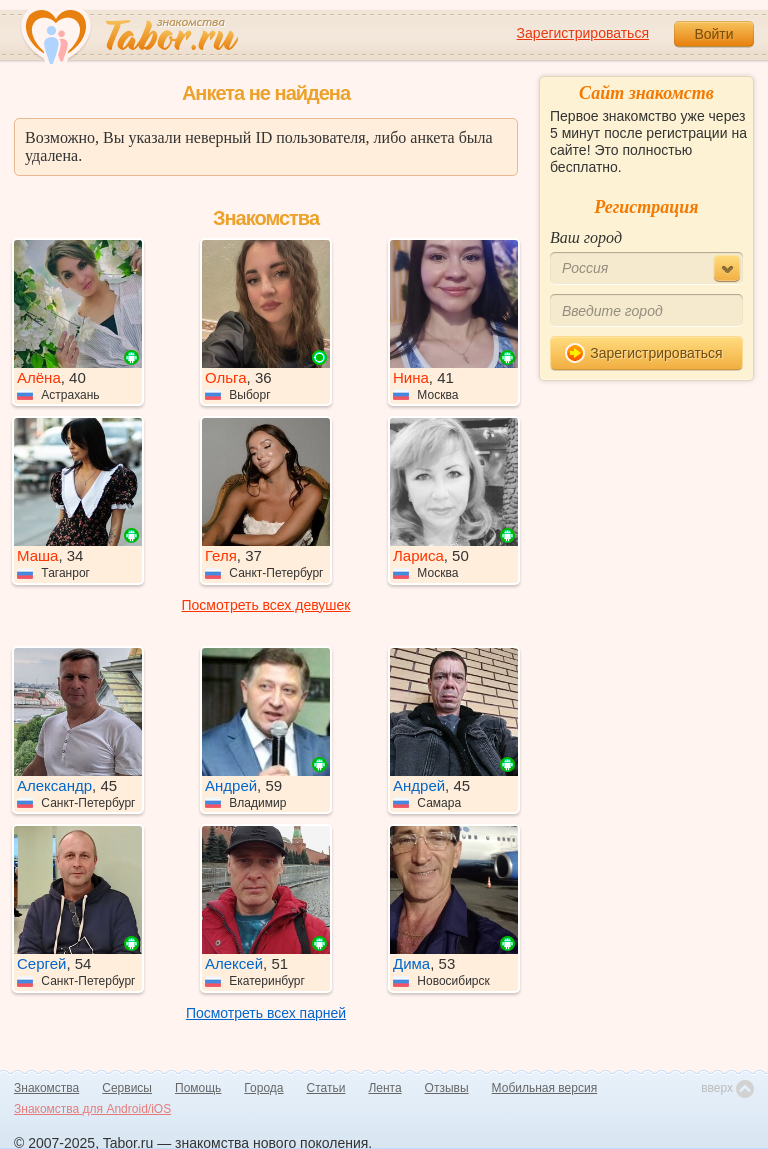 The height and width of the screenshot is (1149, 768). What do you see at coordinates (266, 605) in the screenshot?
I see `Посмотреть всех девушек` at bounding box center [266, 605].